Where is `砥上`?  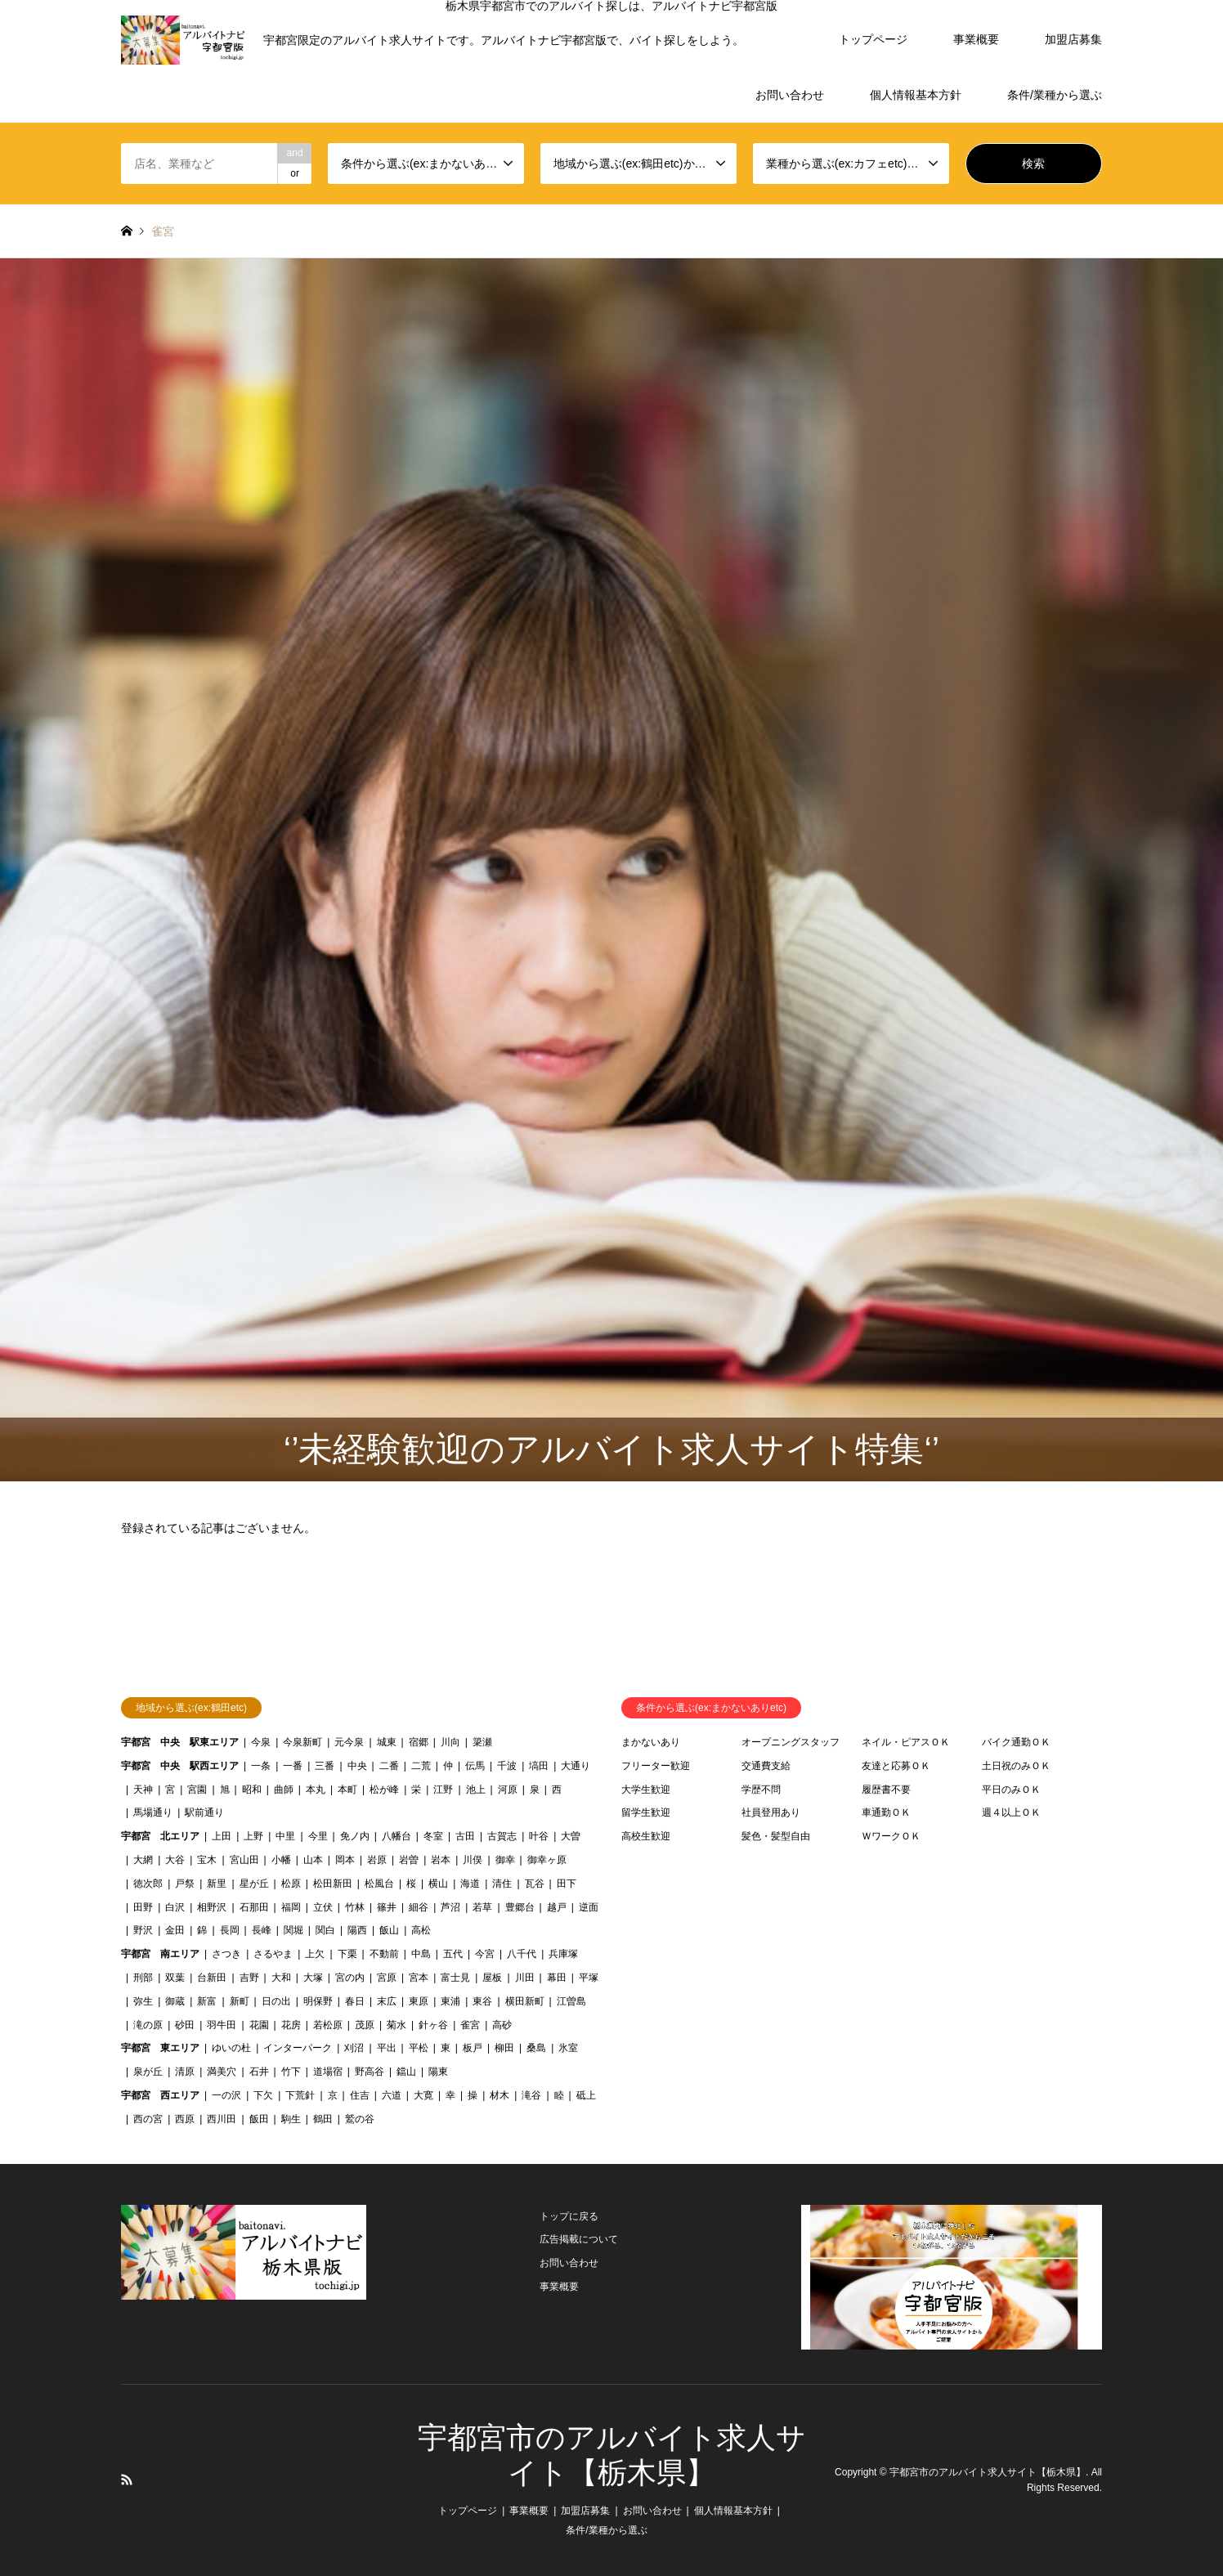 砥上 is located at coordinates (586, 2095).